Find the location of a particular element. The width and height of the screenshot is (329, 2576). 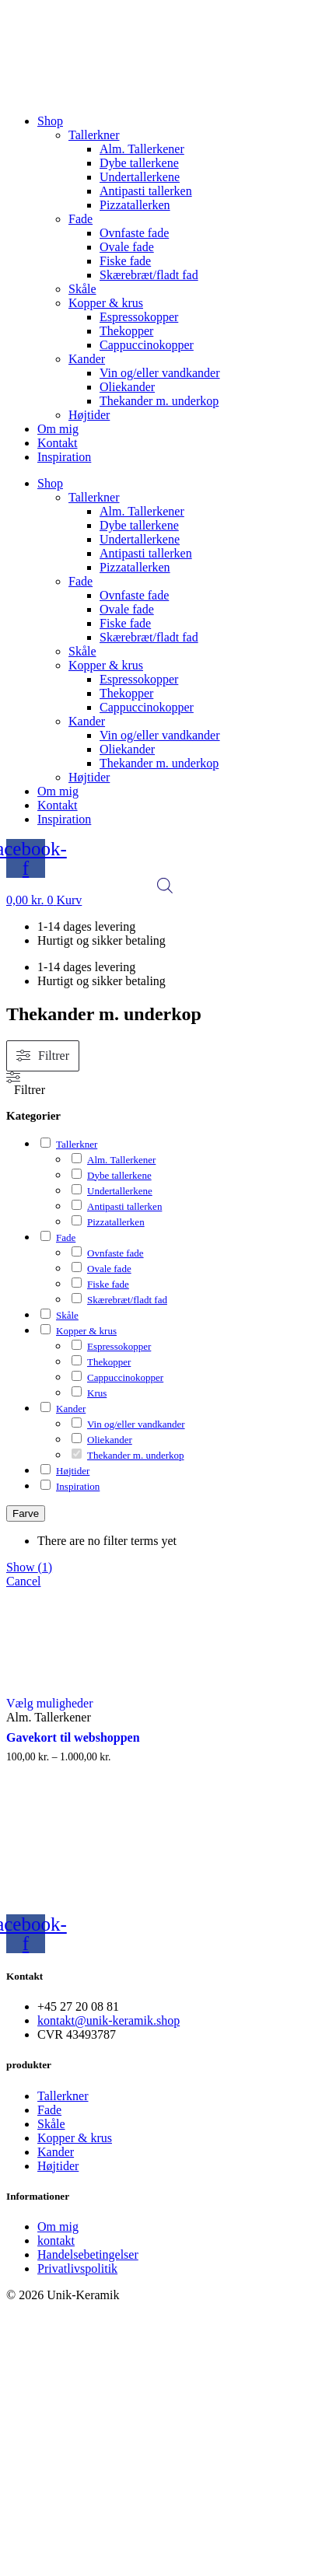

Show is located at coordinates (29, 1567).